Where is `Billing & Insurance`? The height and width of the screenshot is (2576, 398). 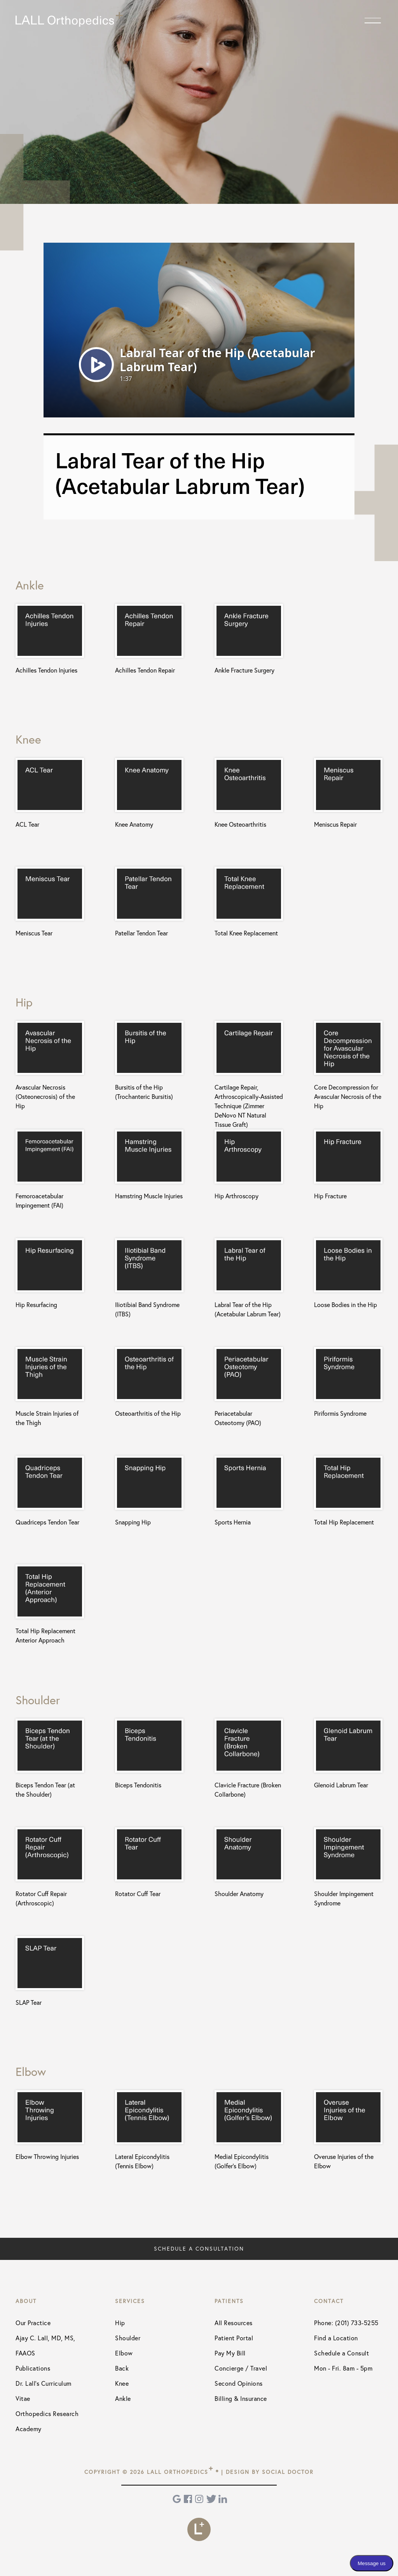
Billing & Insurance is located at coordinates (241, 2398).